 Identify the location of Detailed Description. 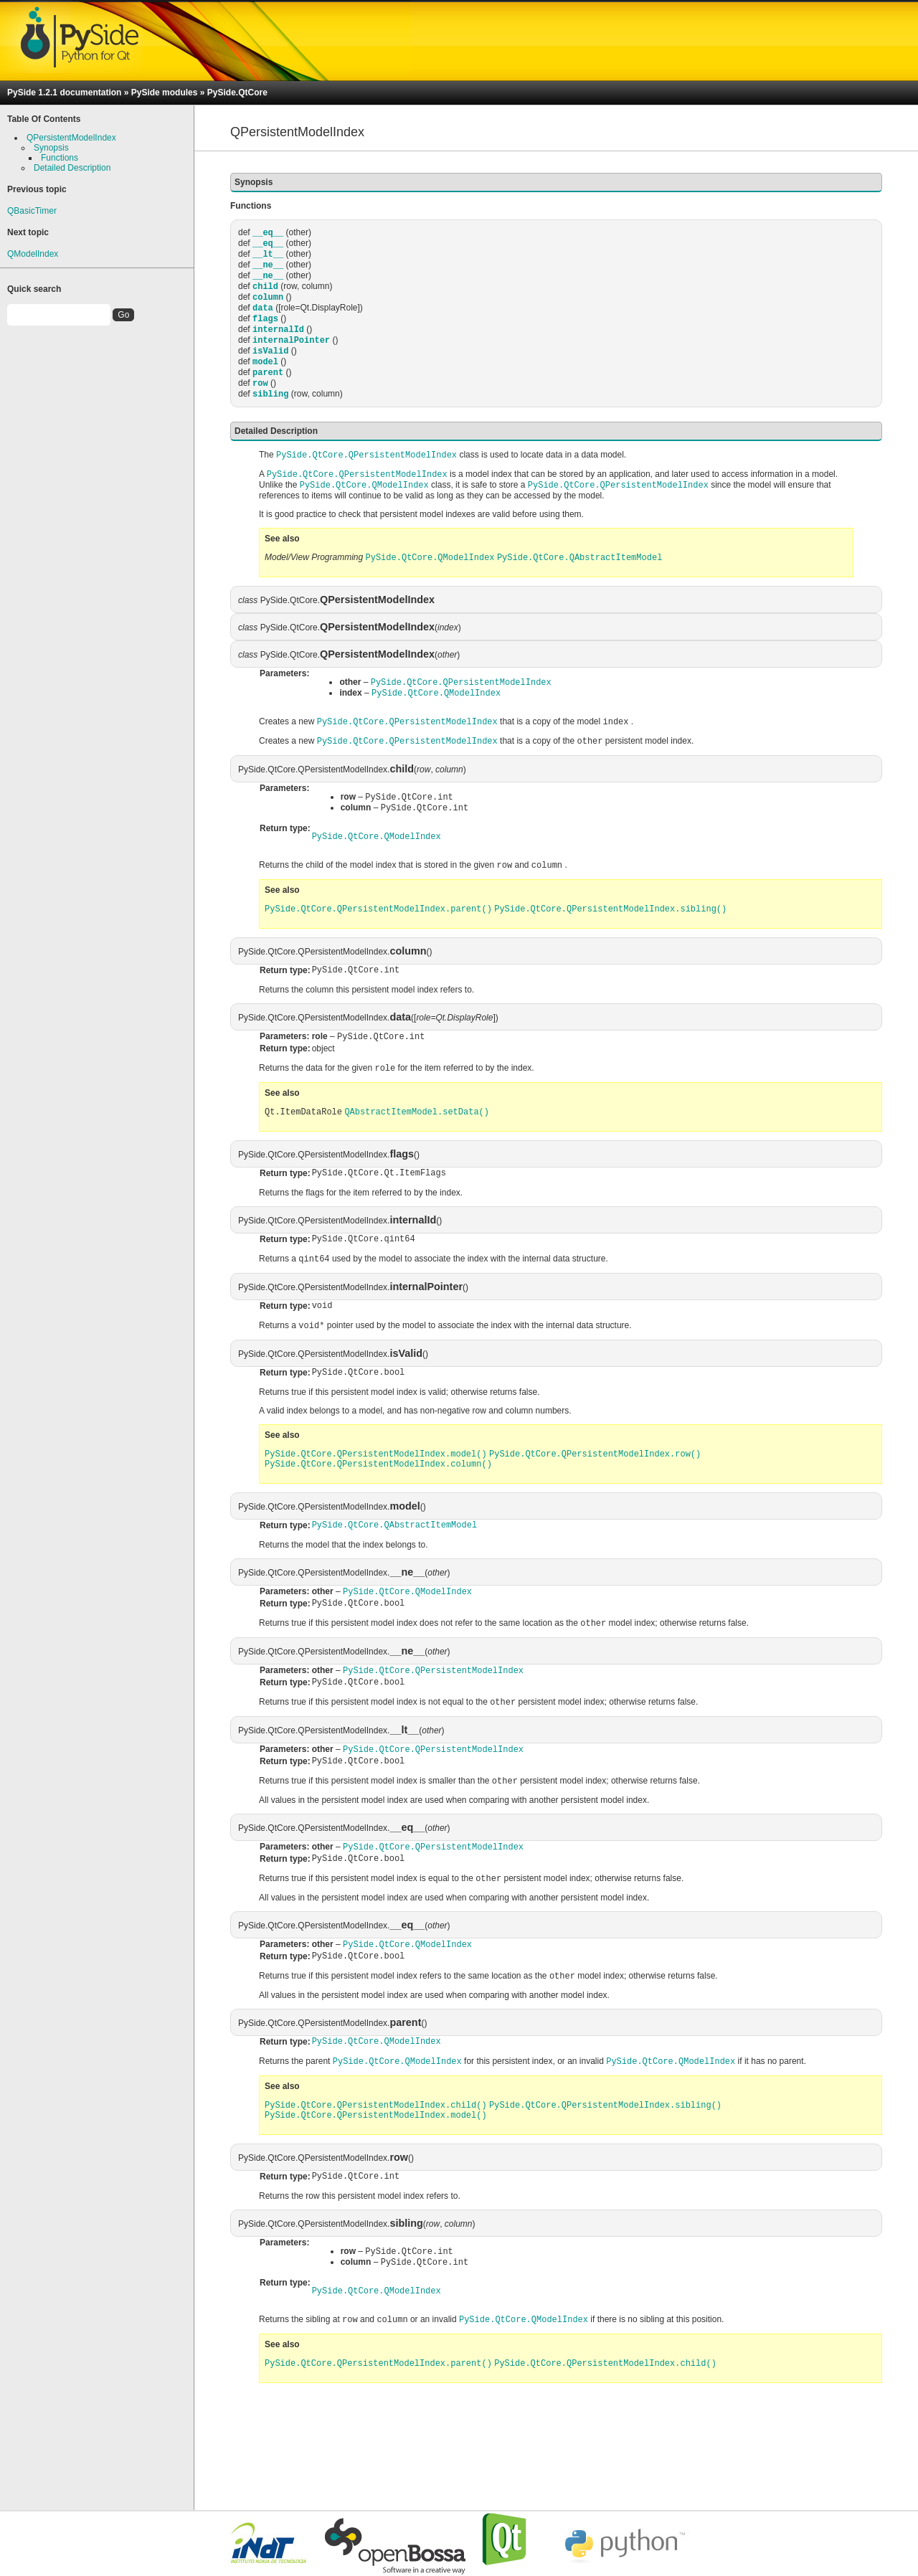
(72, 168).